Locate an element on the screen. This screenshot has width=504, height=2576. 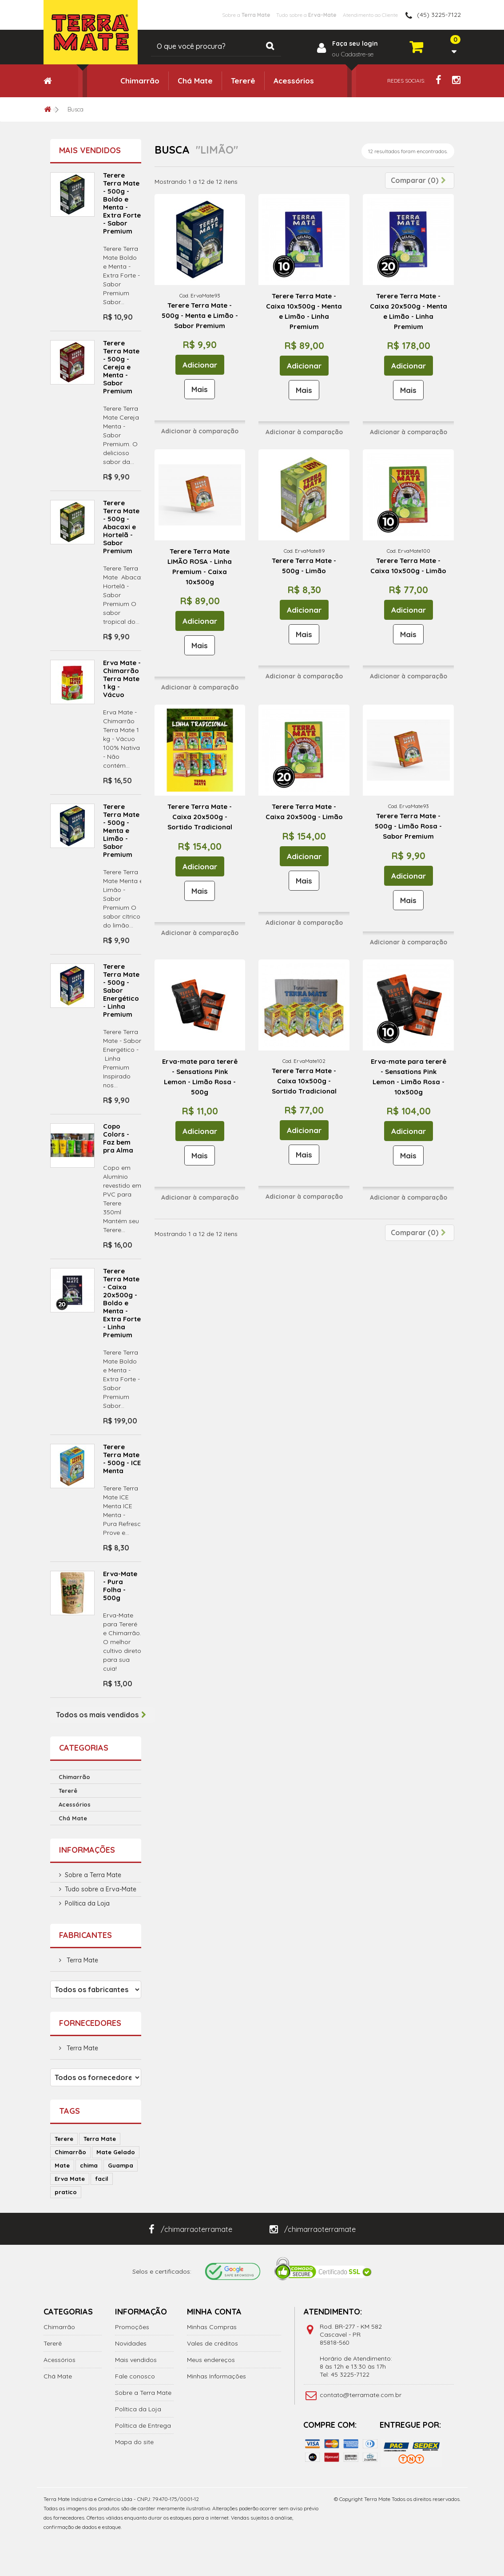
Erva-mate para tererê - Sensations Pink Lemon - Limão Rosa - 10x500g is located at coordinates (408, 1076).